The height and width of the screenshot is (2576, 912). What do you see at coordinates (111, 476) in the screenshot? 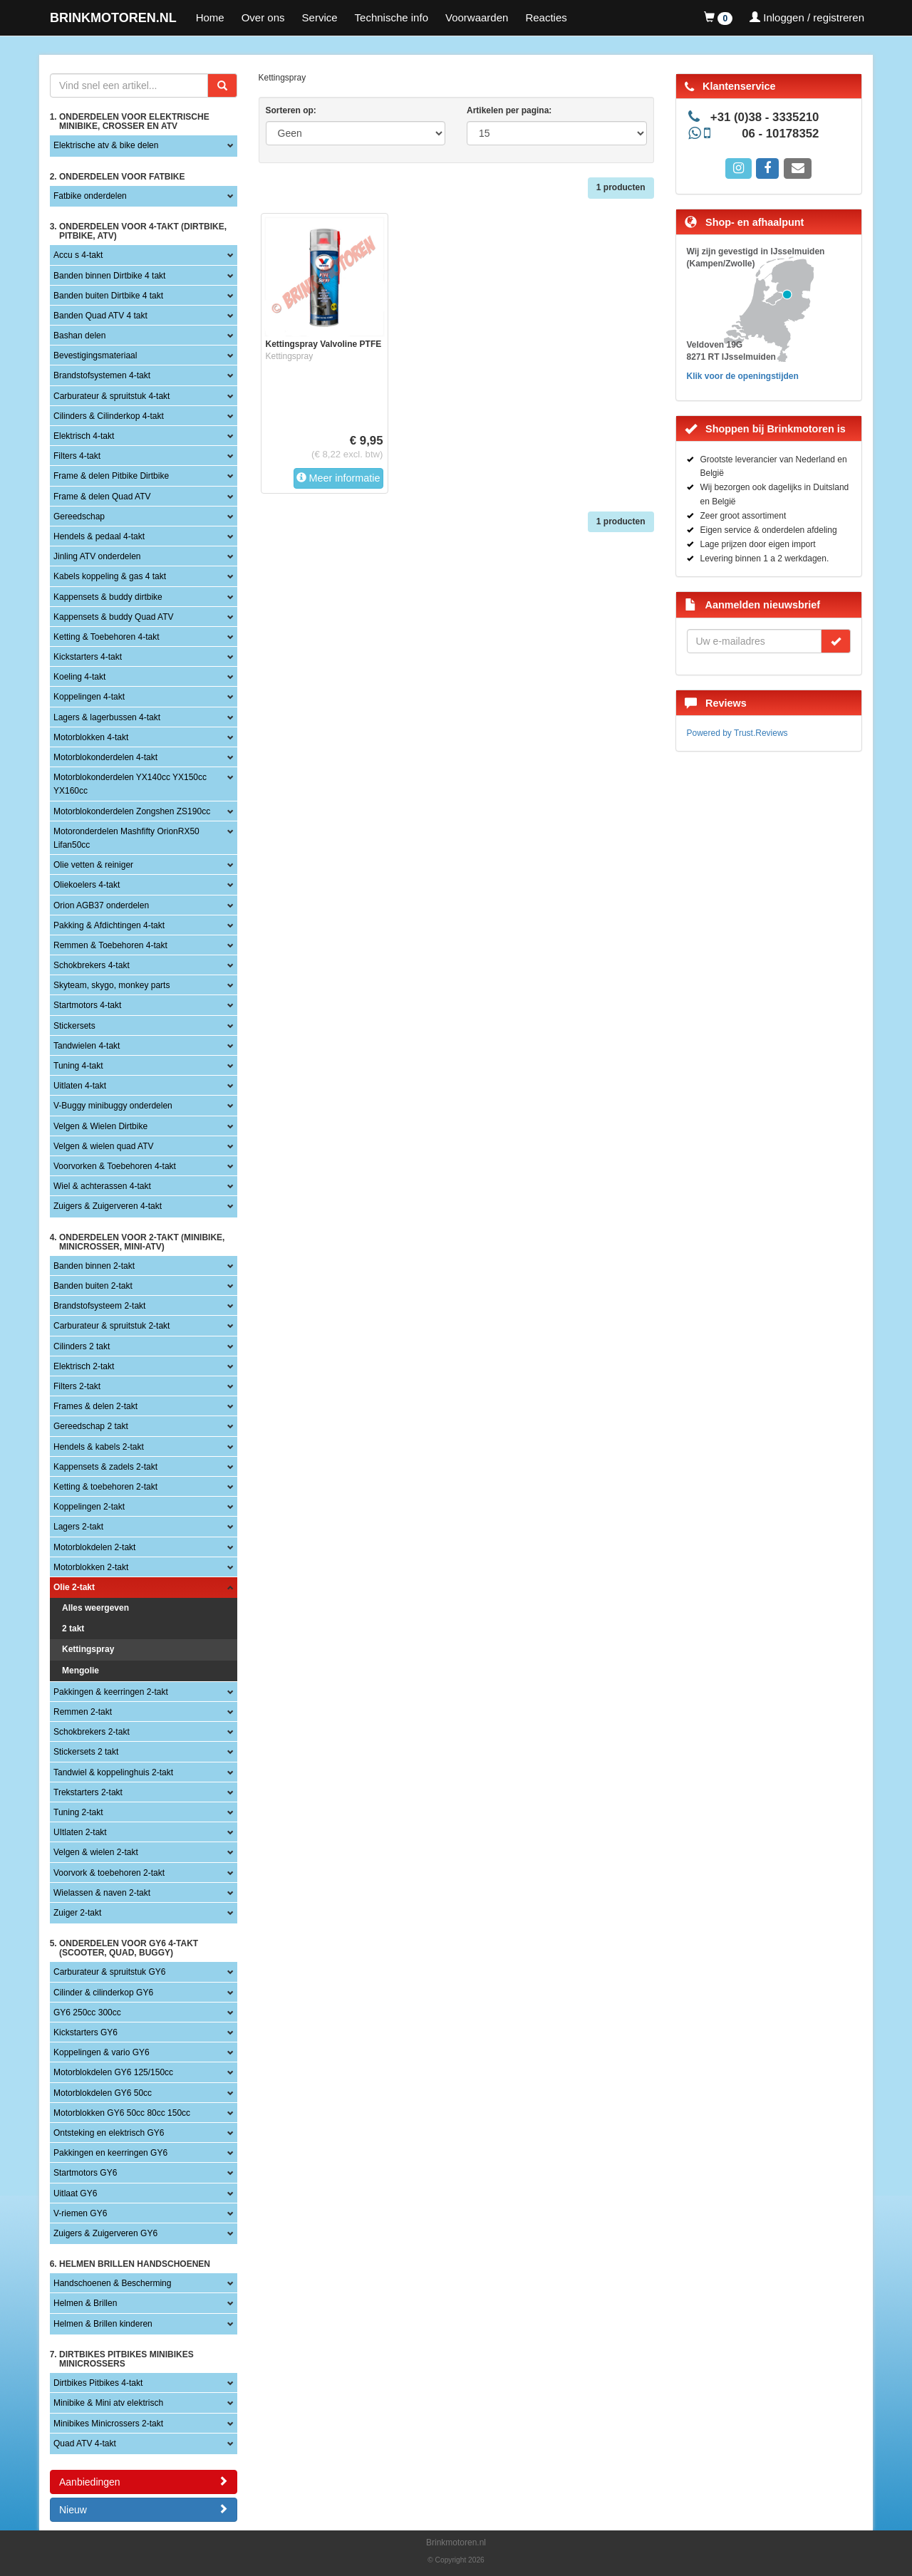
I see `Frame & delen Pitbike Dirtbike` at bounding box center [111, 476].